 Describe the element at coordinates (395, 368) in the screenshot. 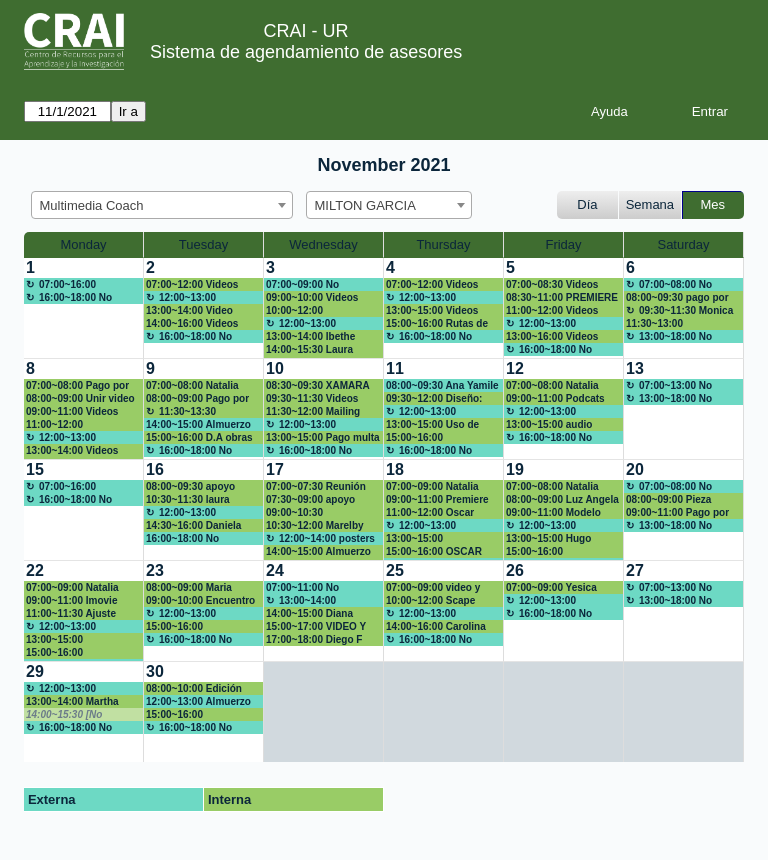

I see `11` at that location.